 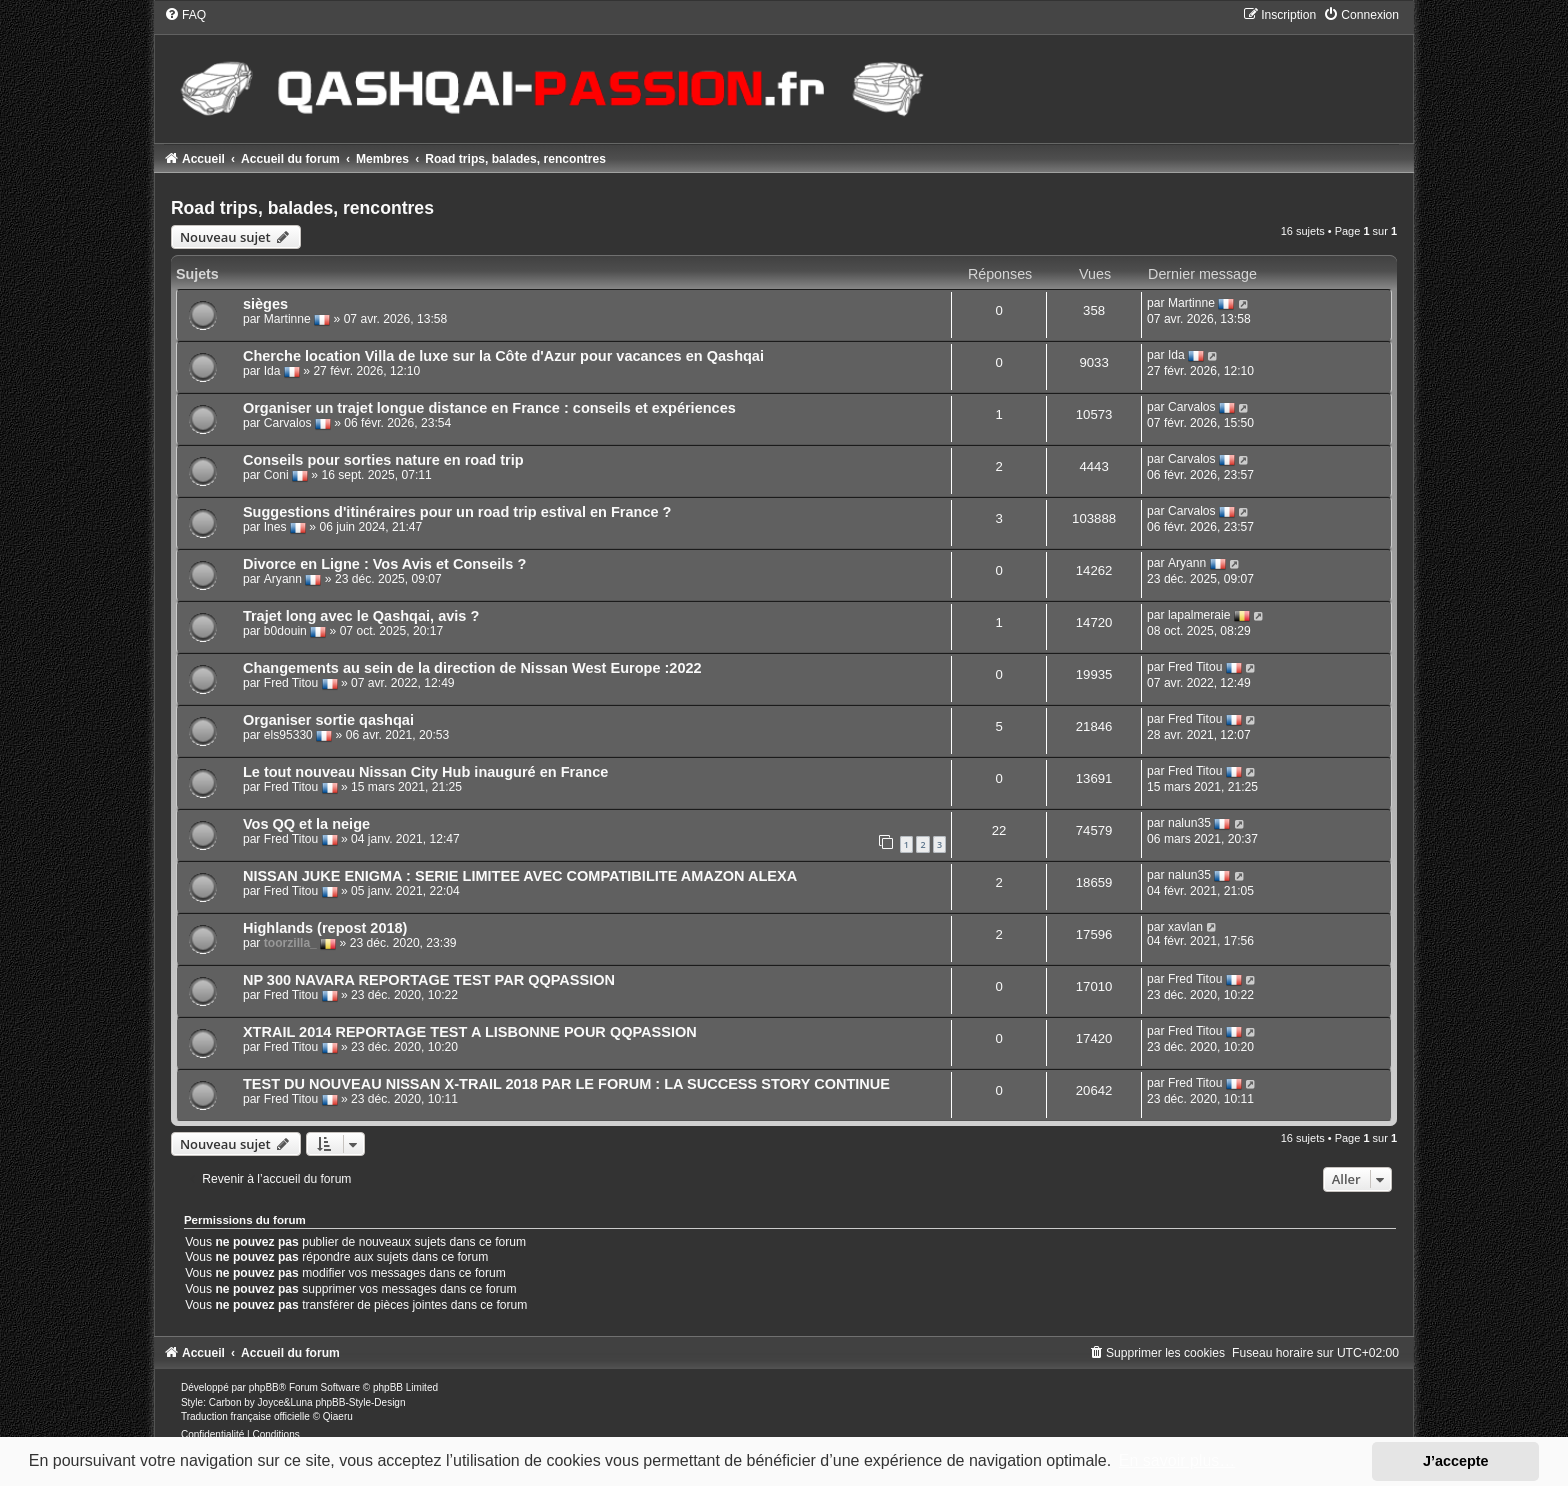 I want to click on Trajet long avec le Qashqai, avis ?, so click(x=361, y=616).